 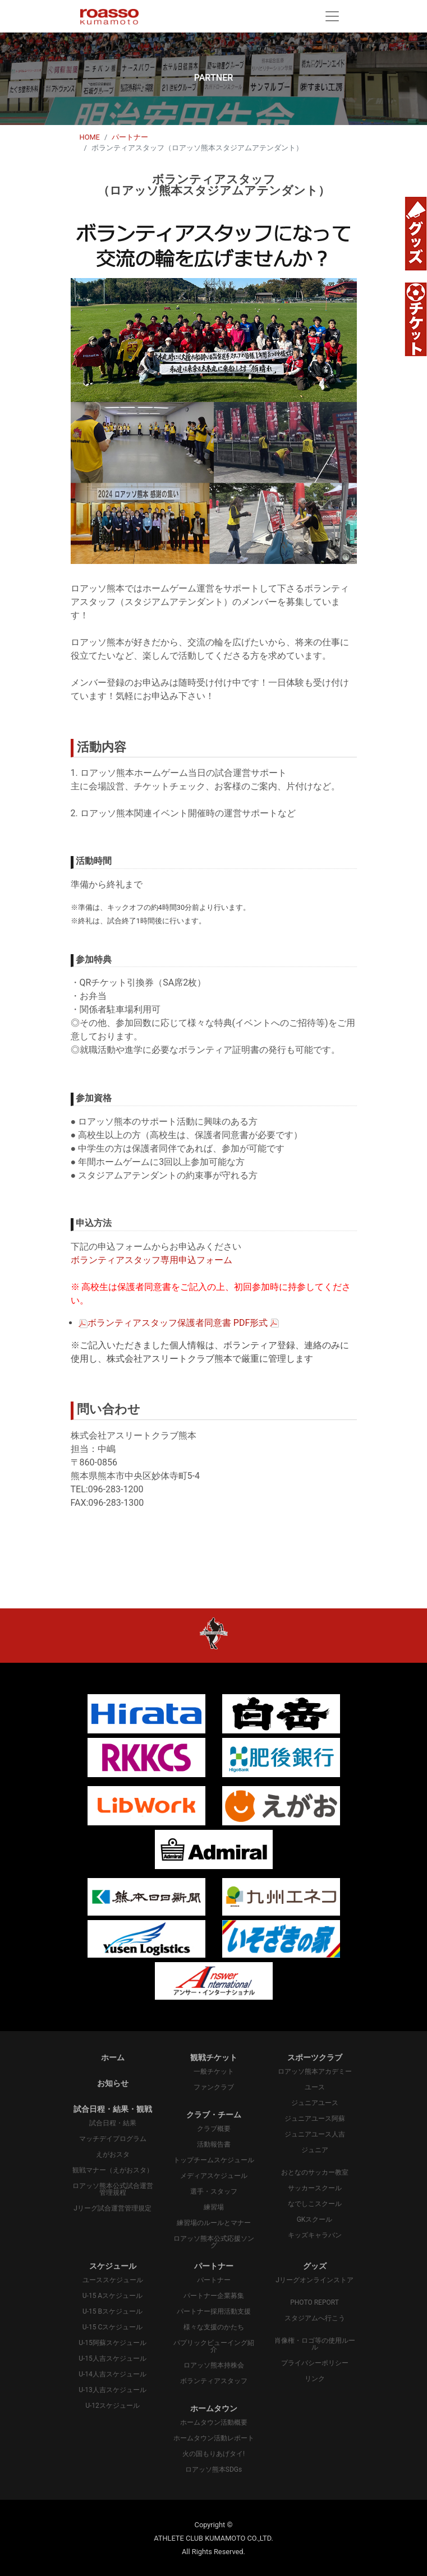 What do you see at coordinates (315, 2379) in the screenshot?
I see `リンク` at bounding box center [315, 2379].